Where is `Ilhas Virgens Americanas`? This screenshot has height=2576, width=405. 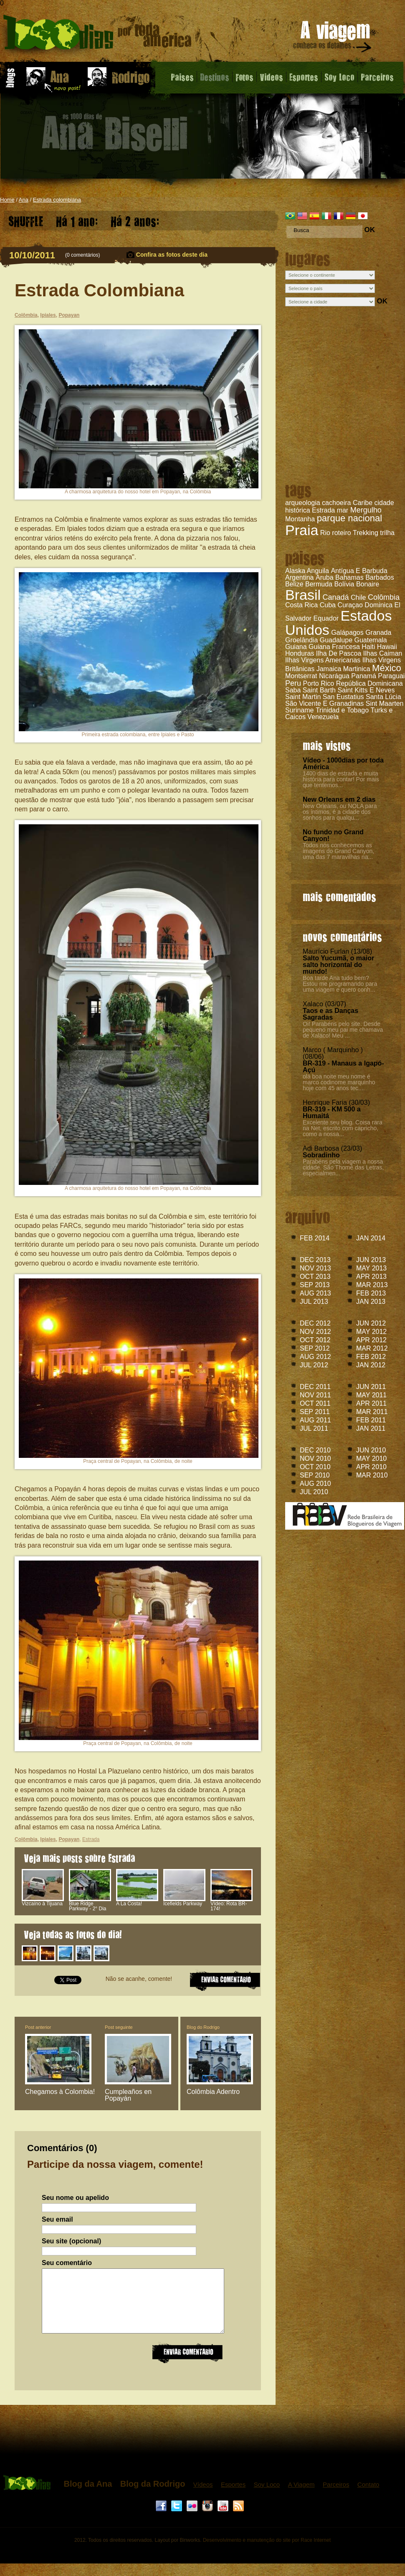
Ilhas Virgens Americanas is located at coordinates (322, 660).